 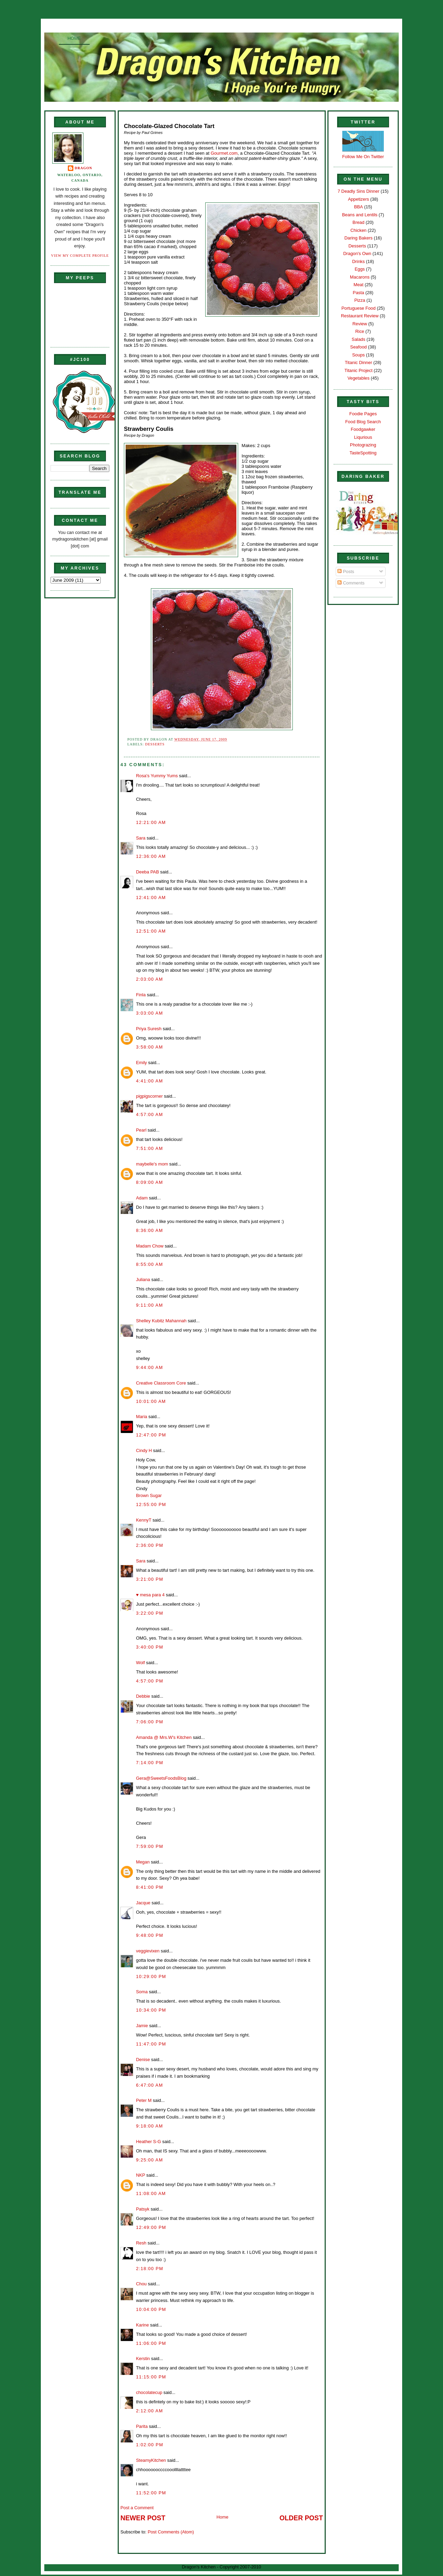 I want to click on Priya Suresh, so click(x=149, y=1028).